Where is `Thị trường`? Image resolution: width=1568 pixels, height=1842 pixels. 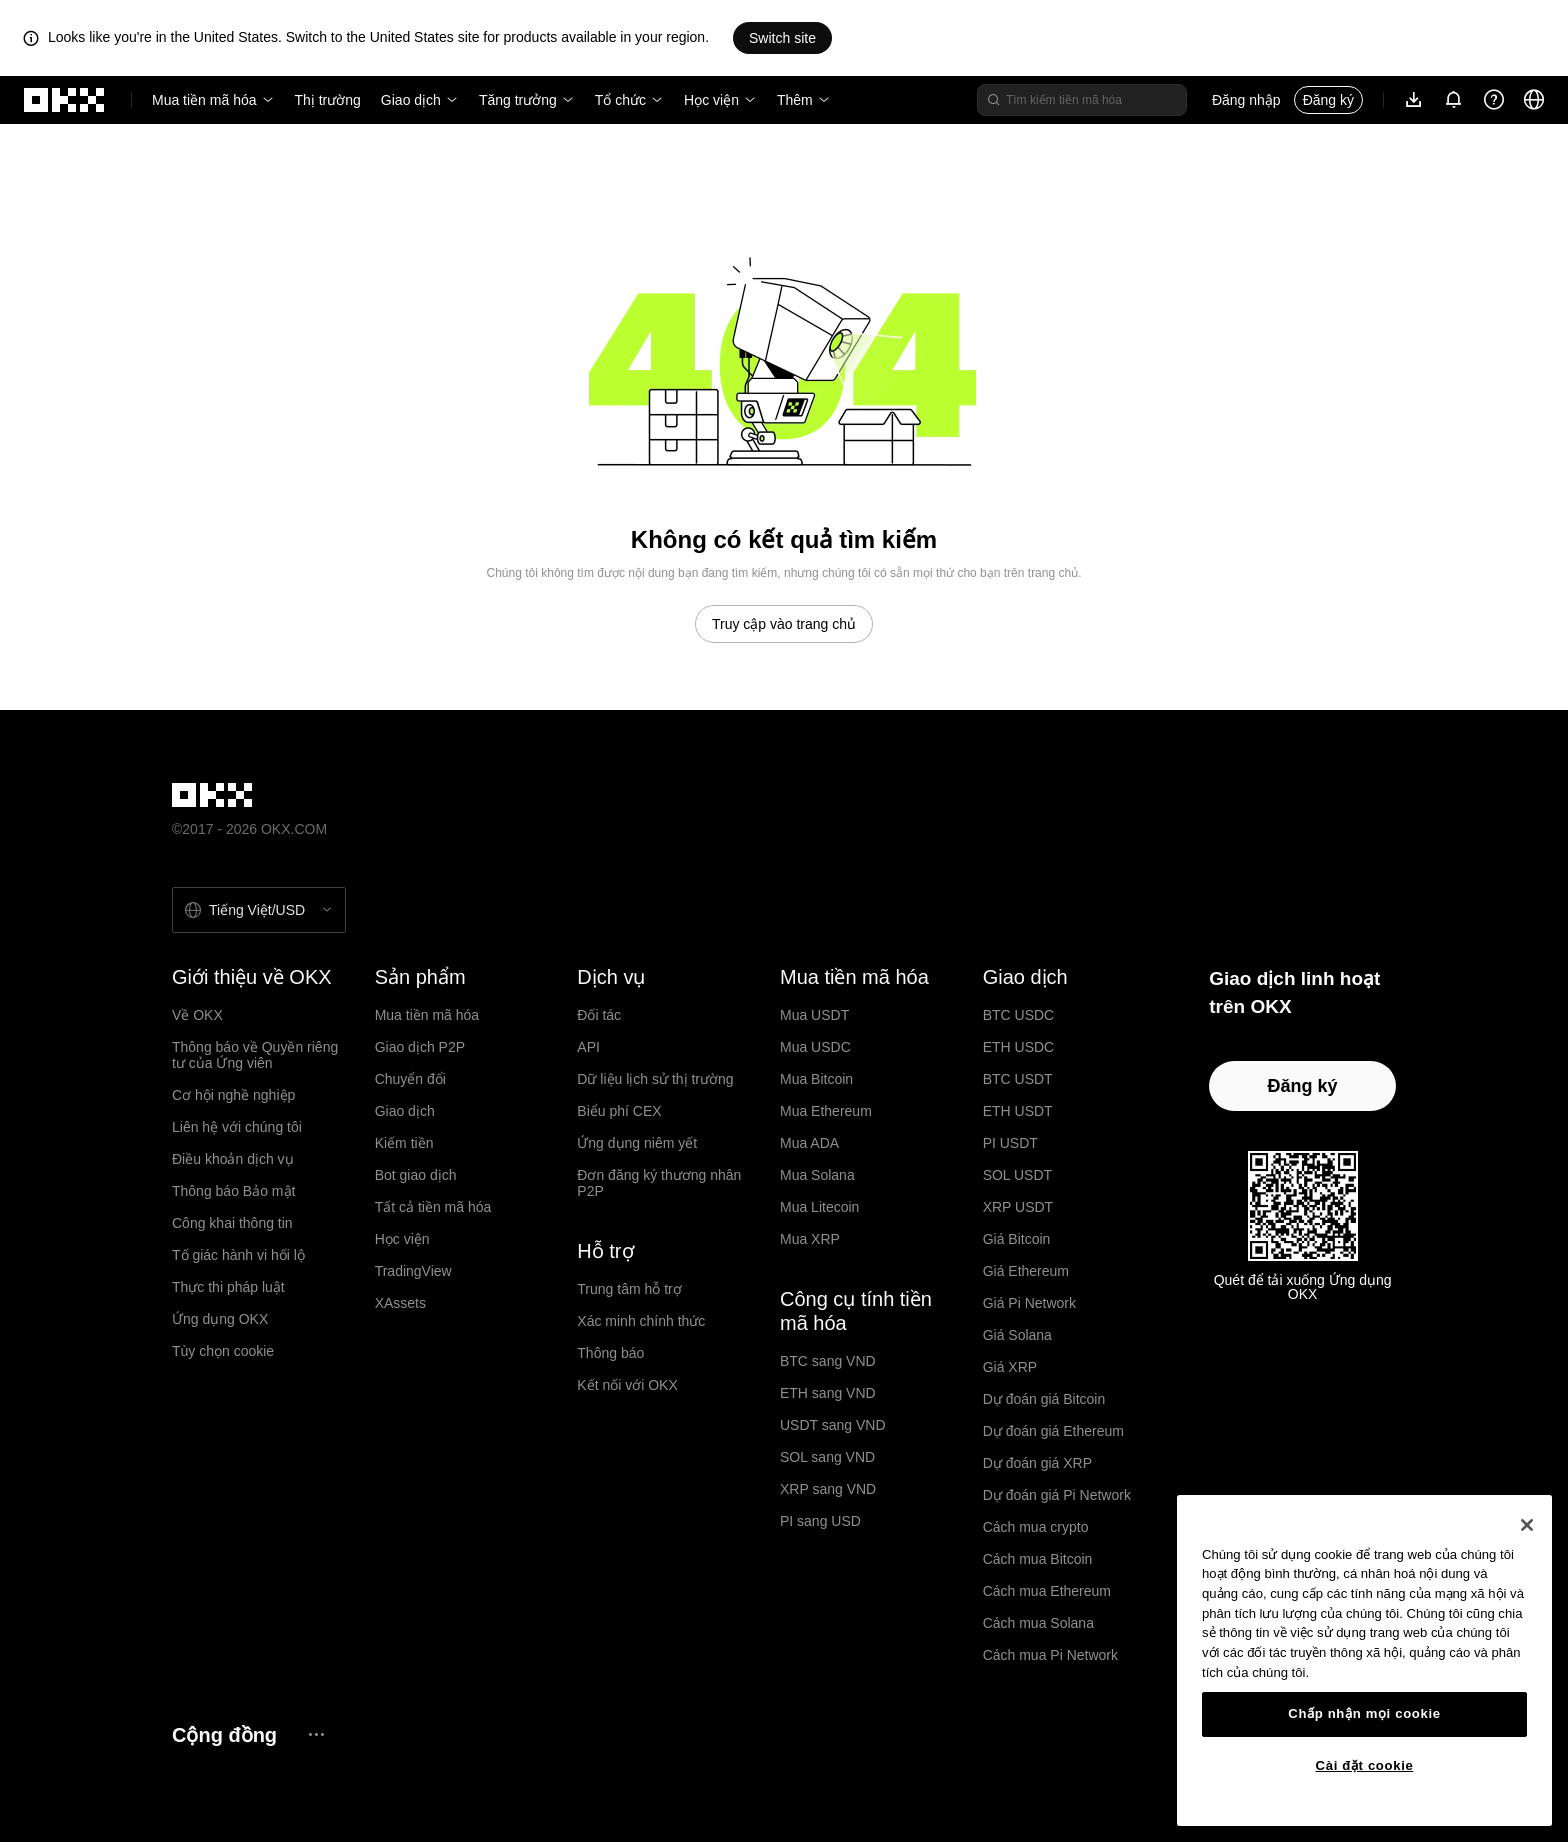
Thị trường is located at coordinates (328, 100).